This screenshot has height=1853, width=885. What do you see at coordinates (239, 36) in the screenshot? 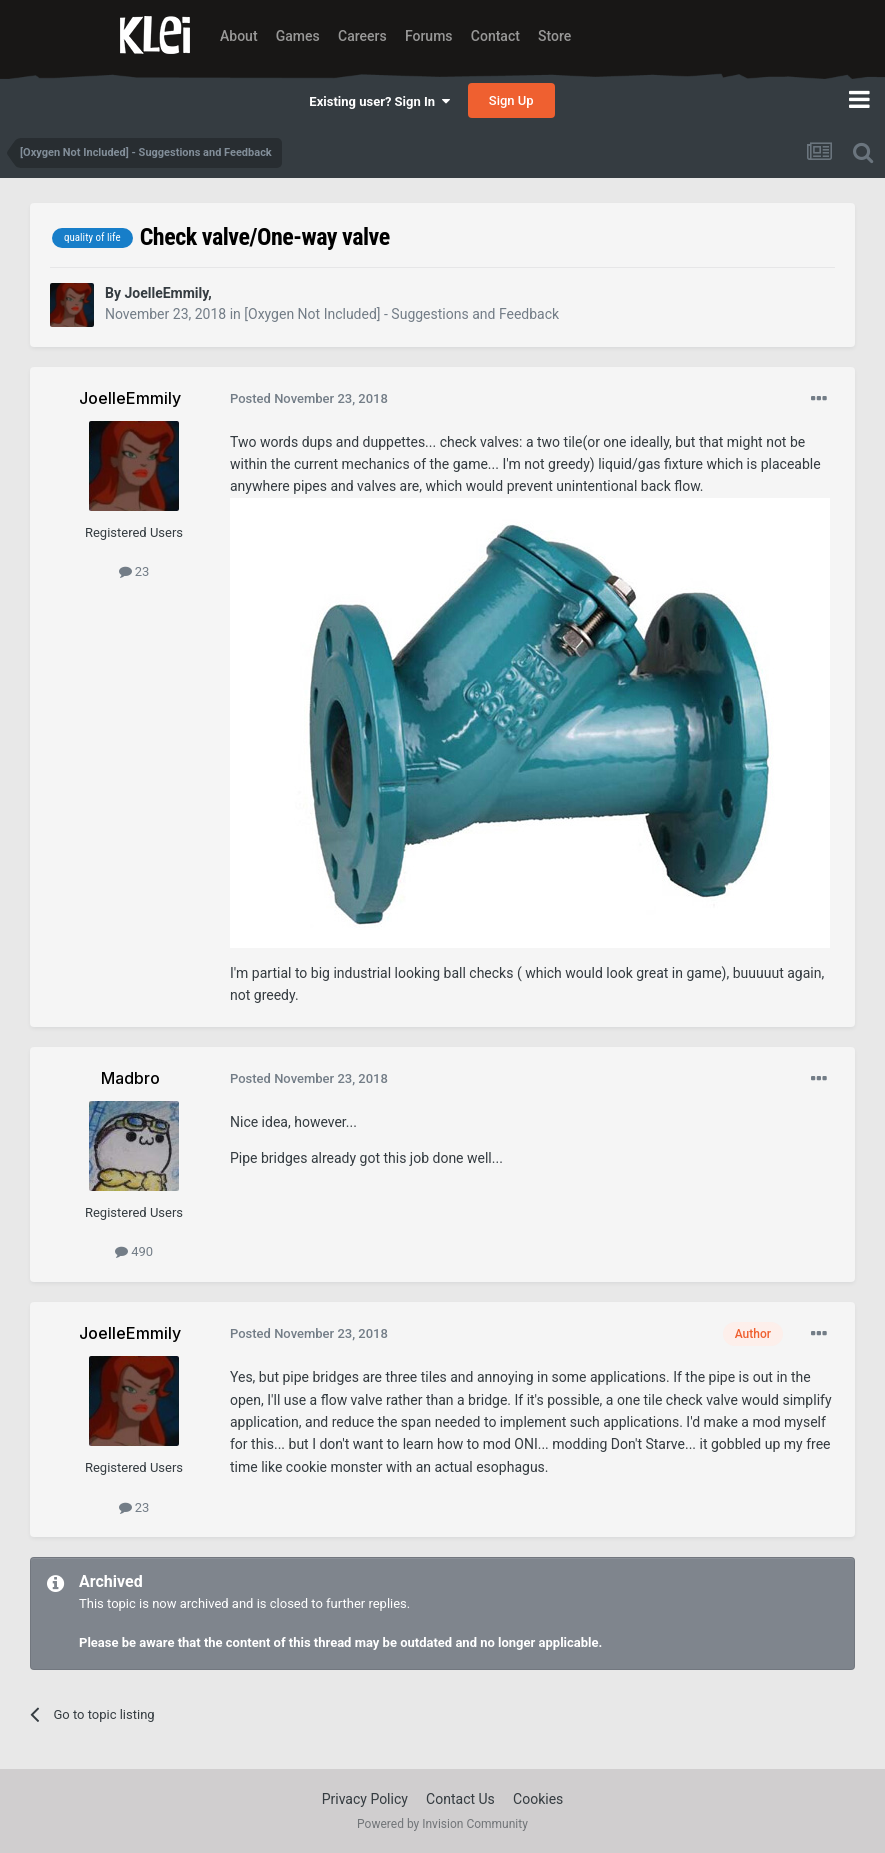
I see `About` at bounding box center [239, 36].